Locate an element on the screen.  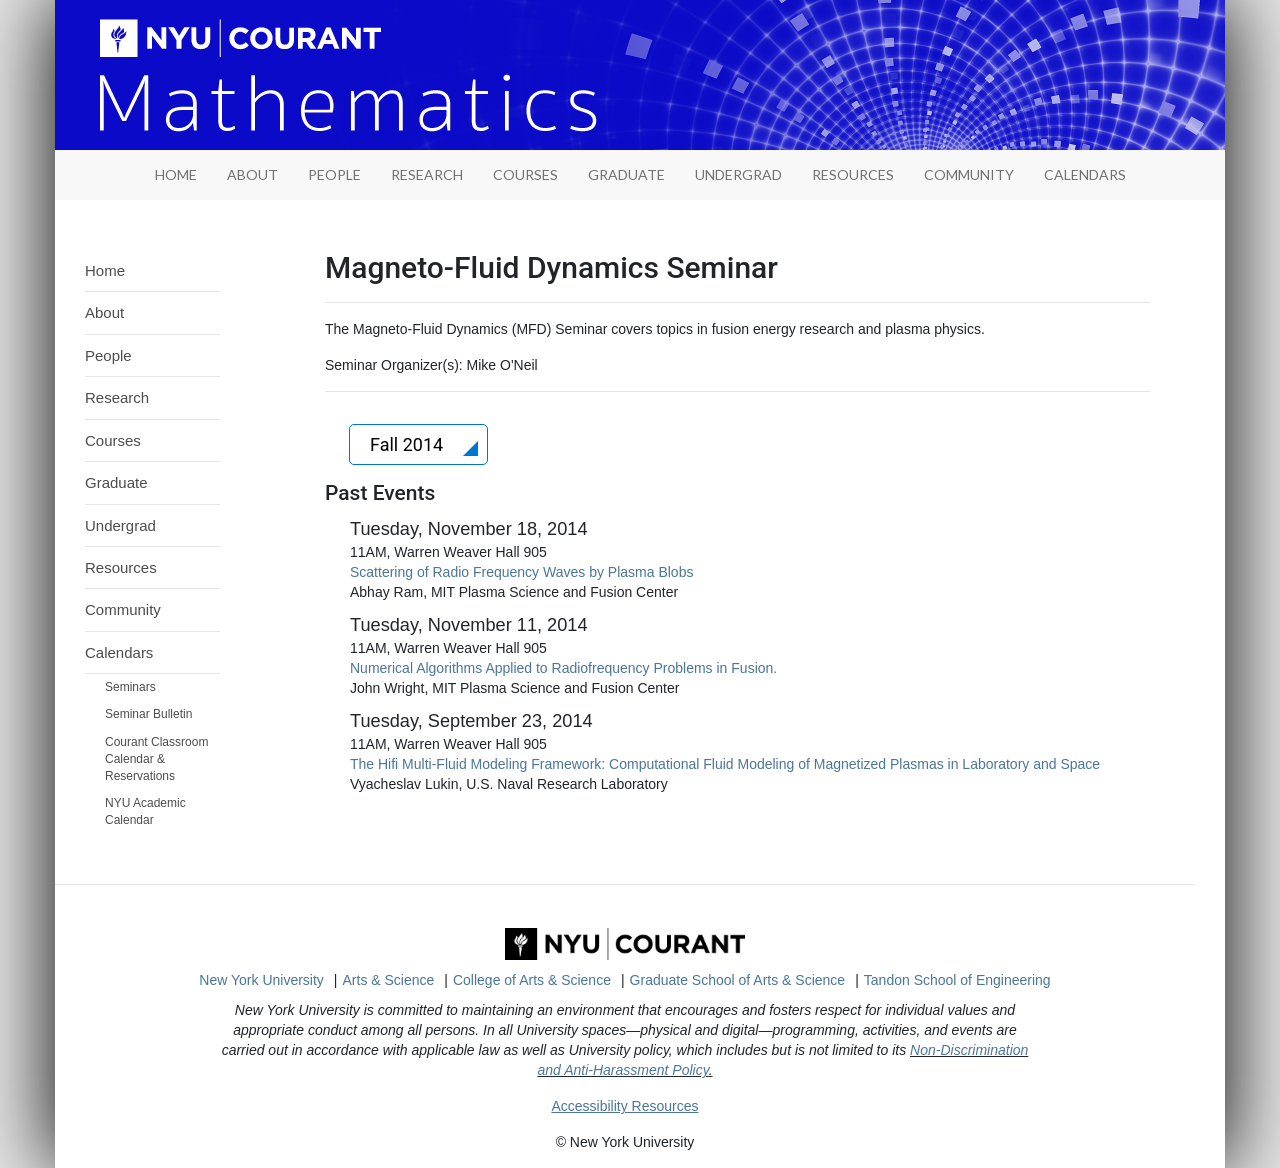
Home is located at coordinates (105, 270).